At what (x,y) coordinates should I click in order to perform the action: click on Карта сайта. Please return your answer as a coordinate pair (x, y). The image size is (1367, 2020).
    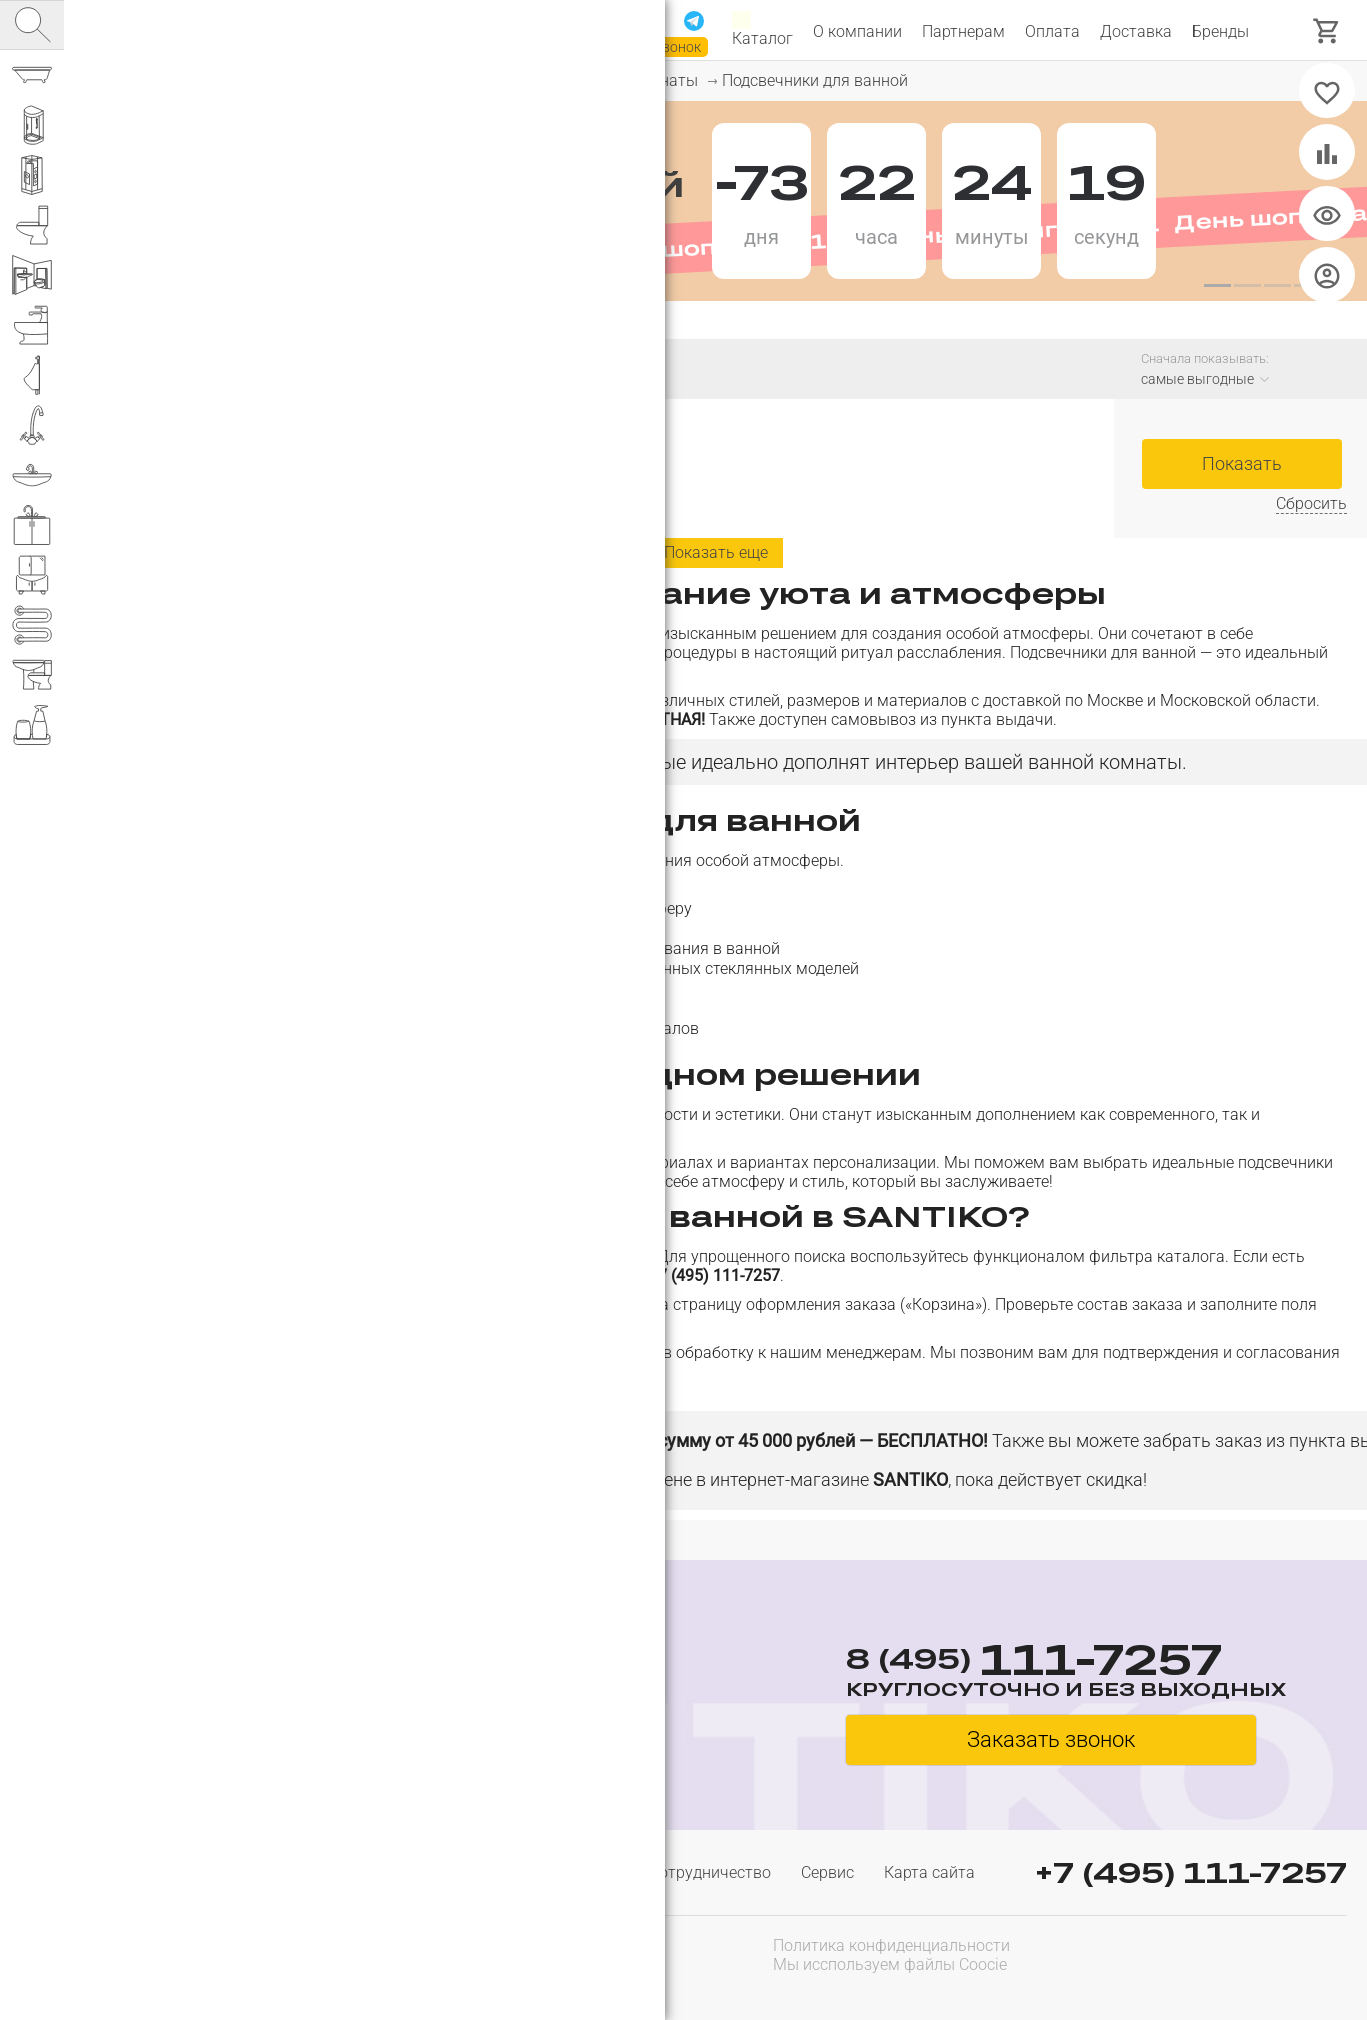
    Looking at the image, I should click on (929, 1872).